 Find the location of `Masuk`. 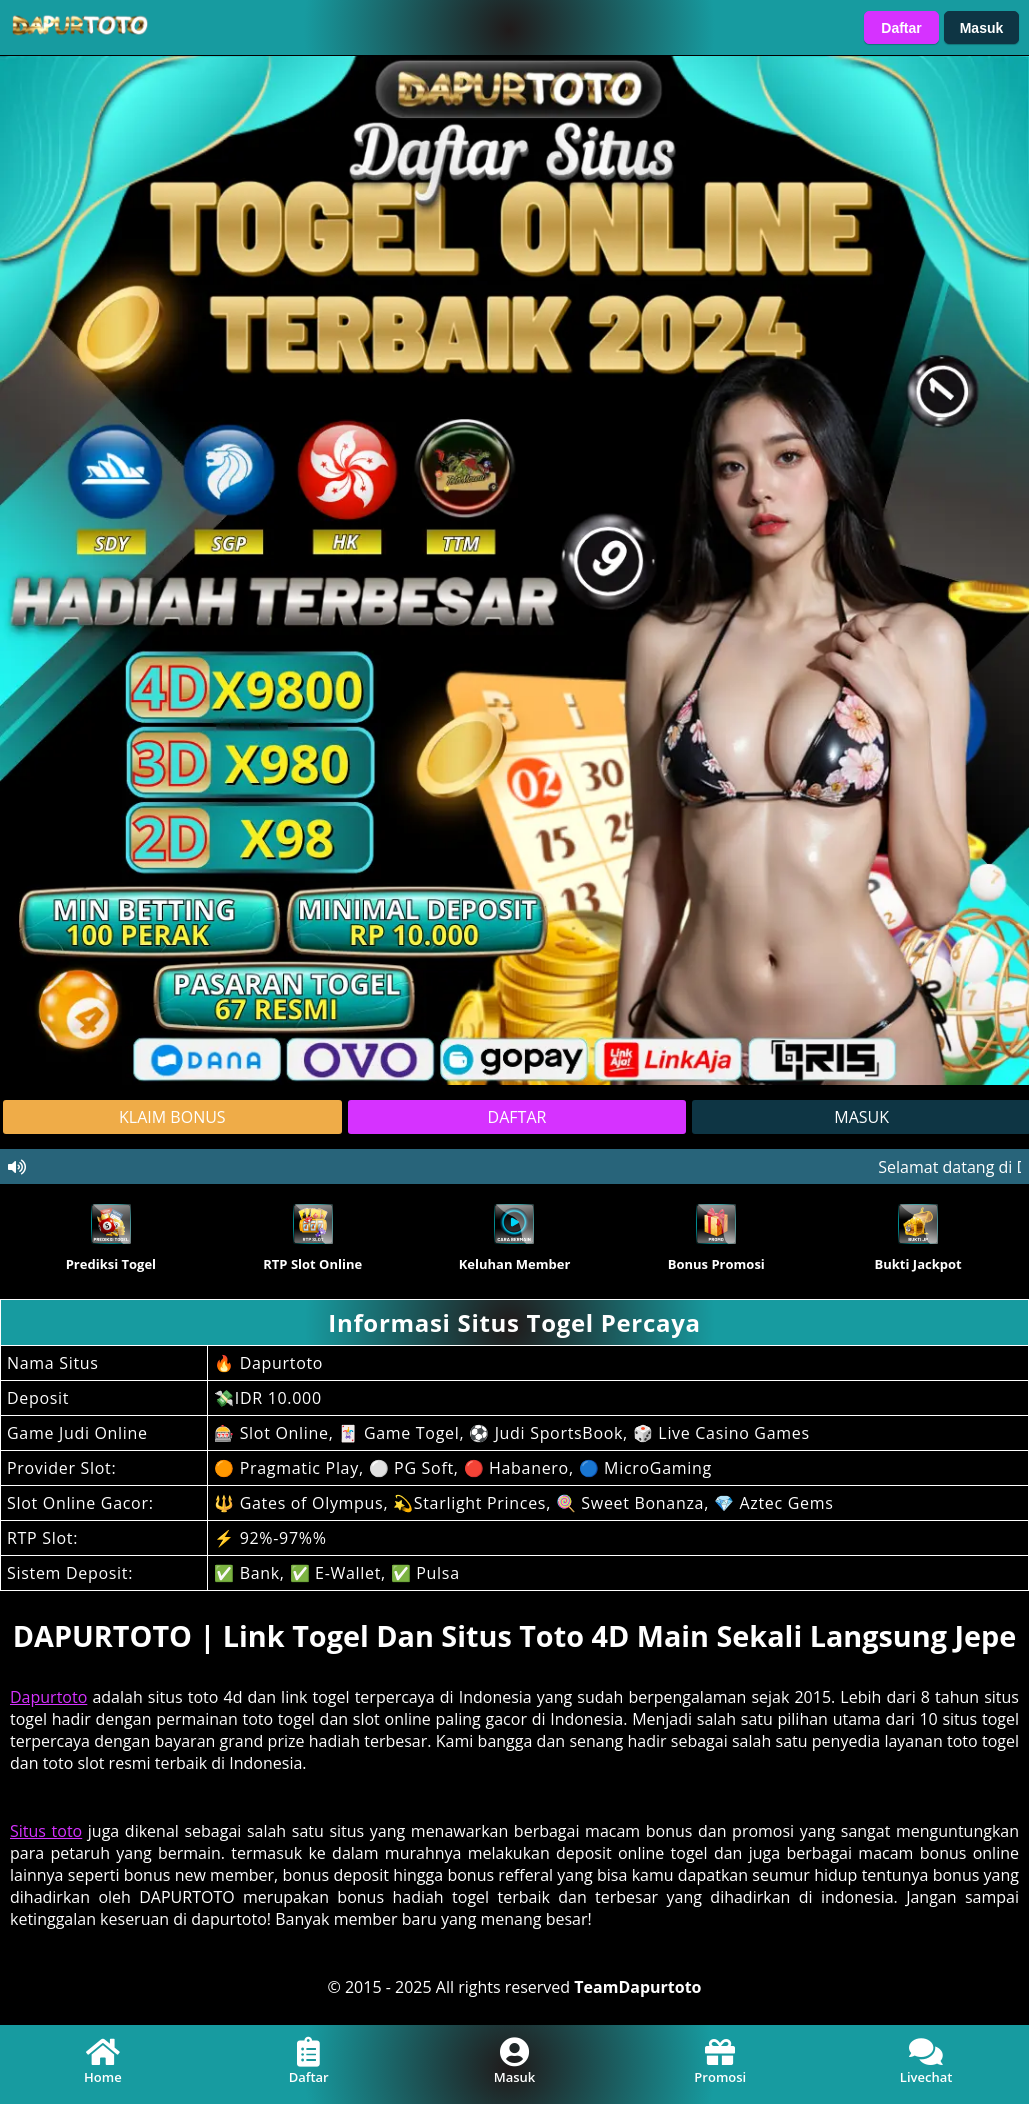

Masuk is located at coordinates (982, 28).